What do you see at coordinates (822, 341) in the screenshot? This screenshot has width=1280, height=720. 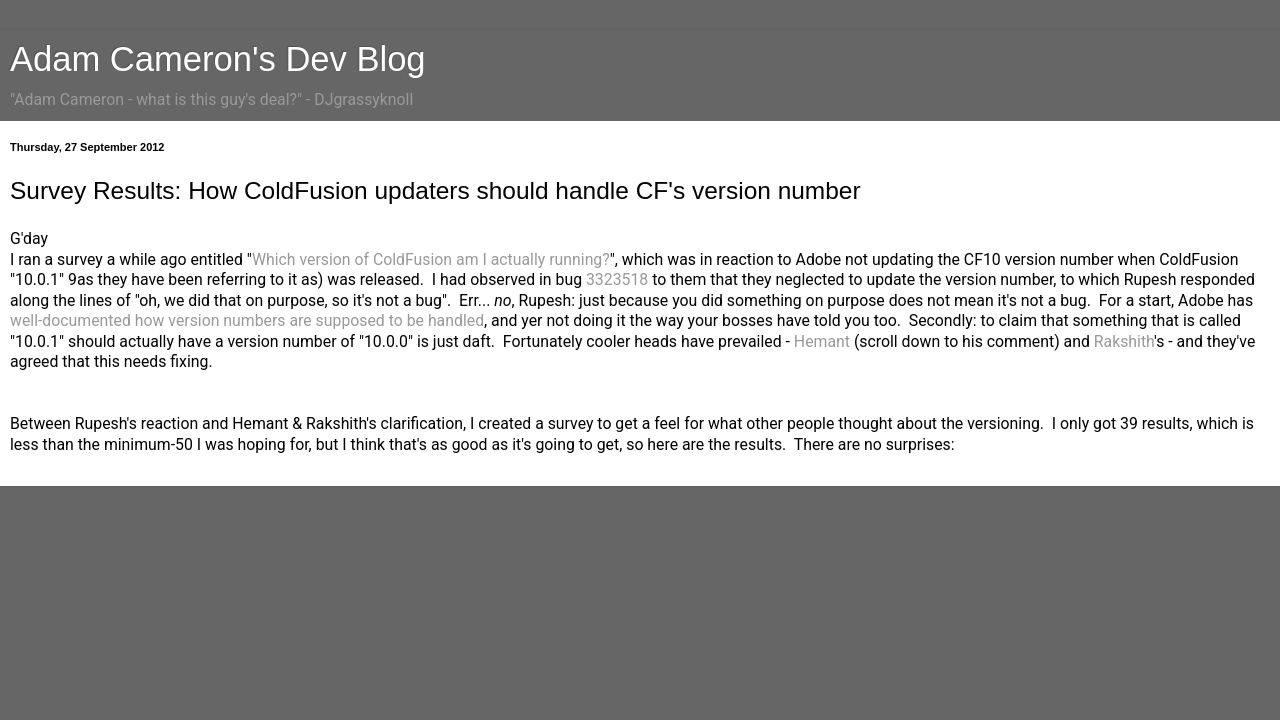 I see `Hemant` at bounding box center [822, 341].